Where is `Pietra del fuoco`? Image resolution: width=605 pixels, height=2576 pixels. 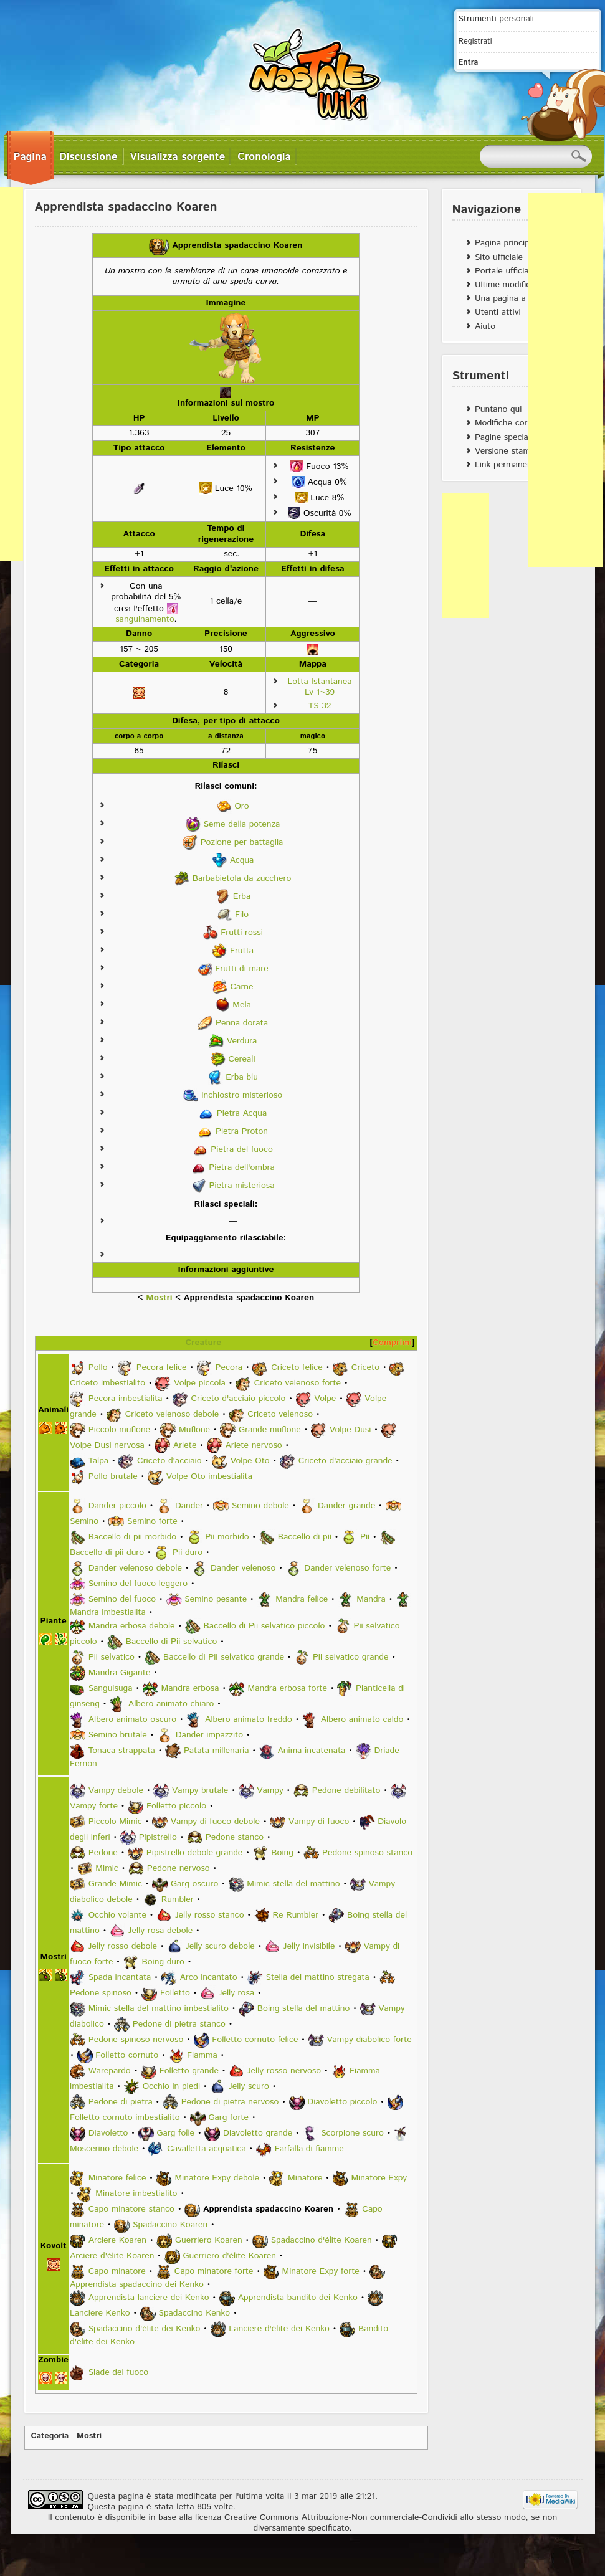
Pietra del fuoco is located at coordinates (241, 1149).